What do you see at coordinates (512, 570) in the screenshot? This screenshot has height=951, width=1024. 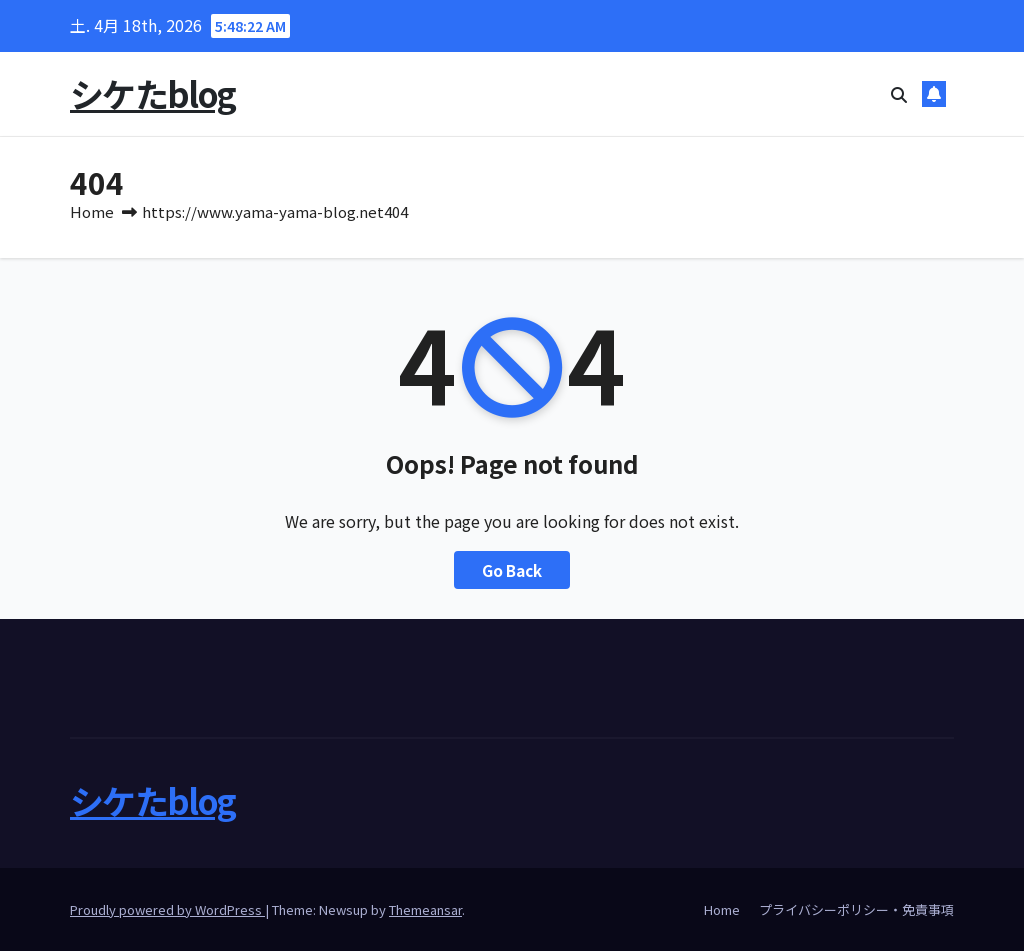 I see `Go Back` at bounding box center [512, 570].